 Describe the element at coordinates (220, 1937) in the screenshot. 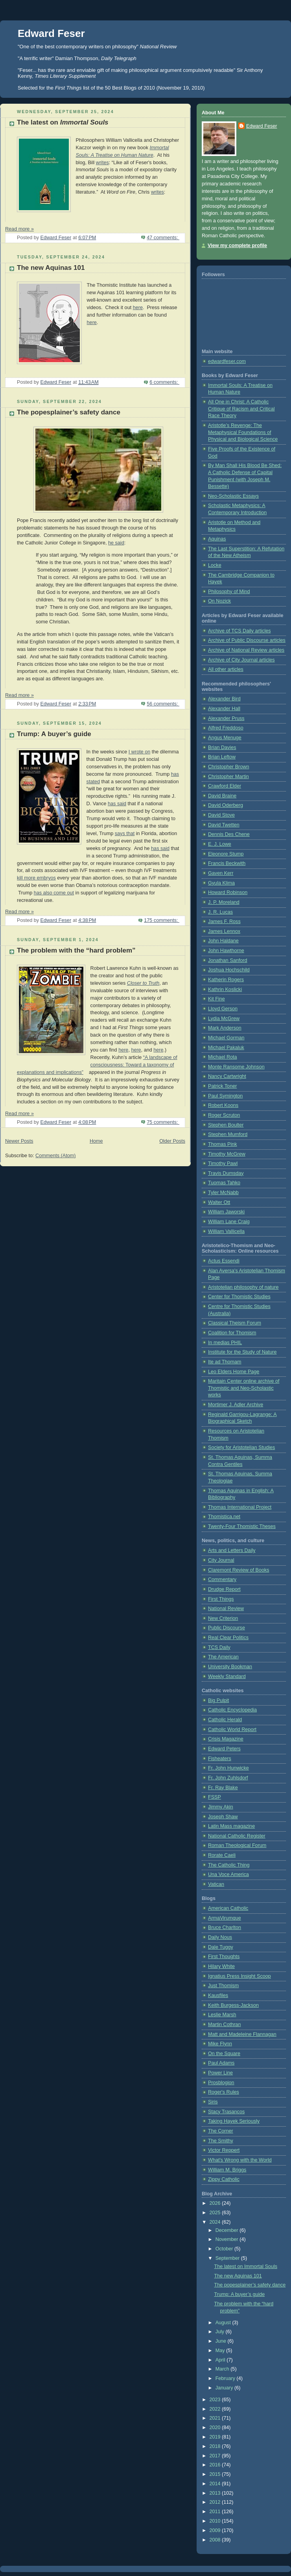

I see `Daily Nous` at that location.